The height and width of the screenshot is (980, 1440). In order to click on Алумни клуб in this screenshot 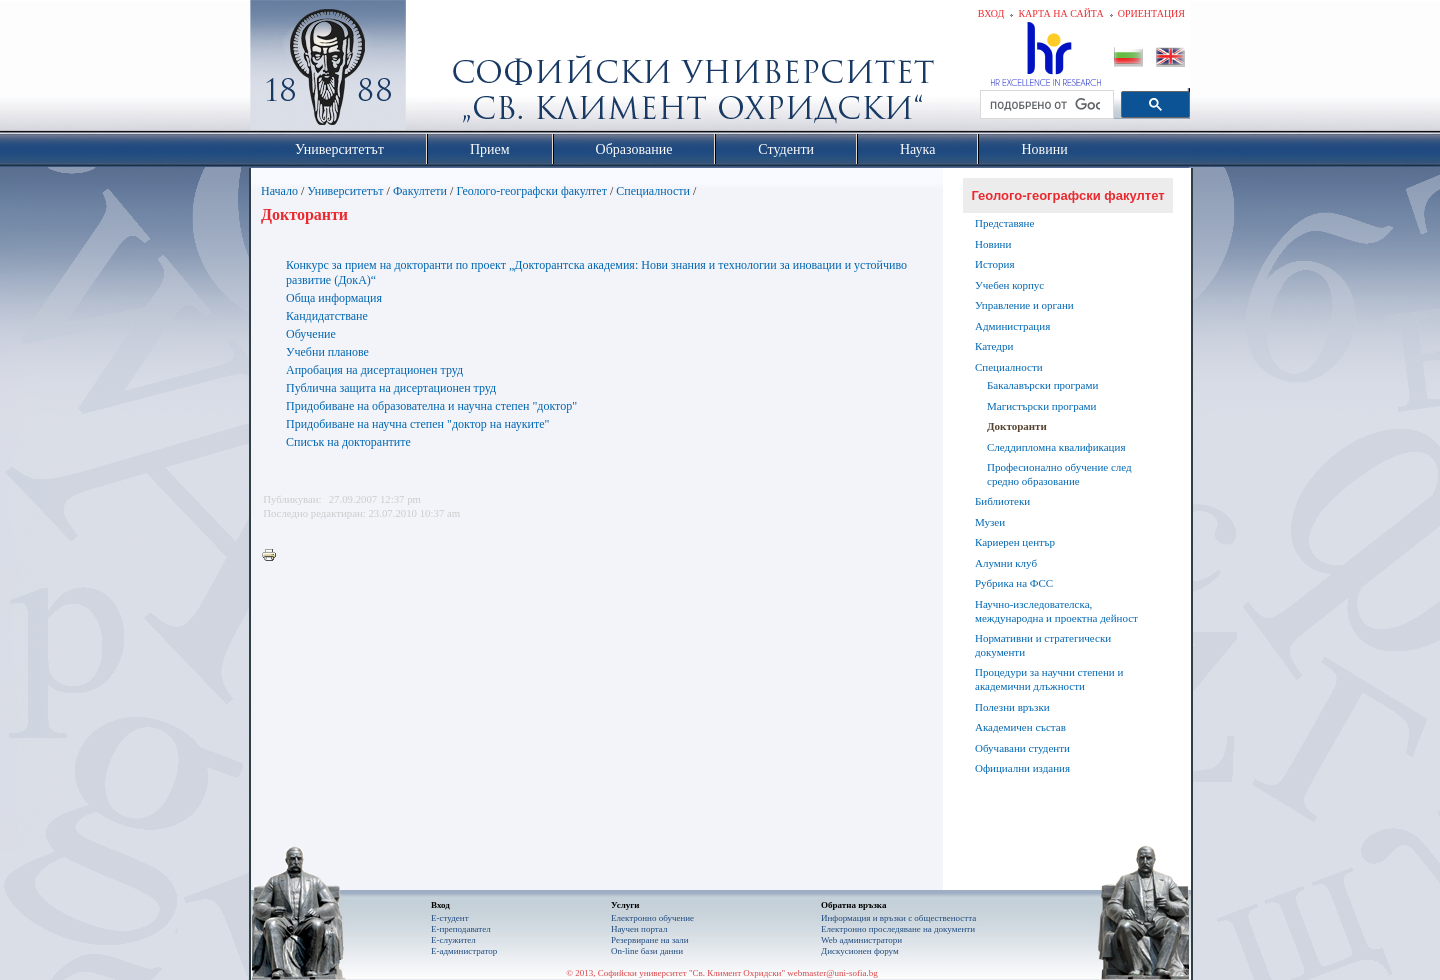, I will do `click(1006, 563)`.